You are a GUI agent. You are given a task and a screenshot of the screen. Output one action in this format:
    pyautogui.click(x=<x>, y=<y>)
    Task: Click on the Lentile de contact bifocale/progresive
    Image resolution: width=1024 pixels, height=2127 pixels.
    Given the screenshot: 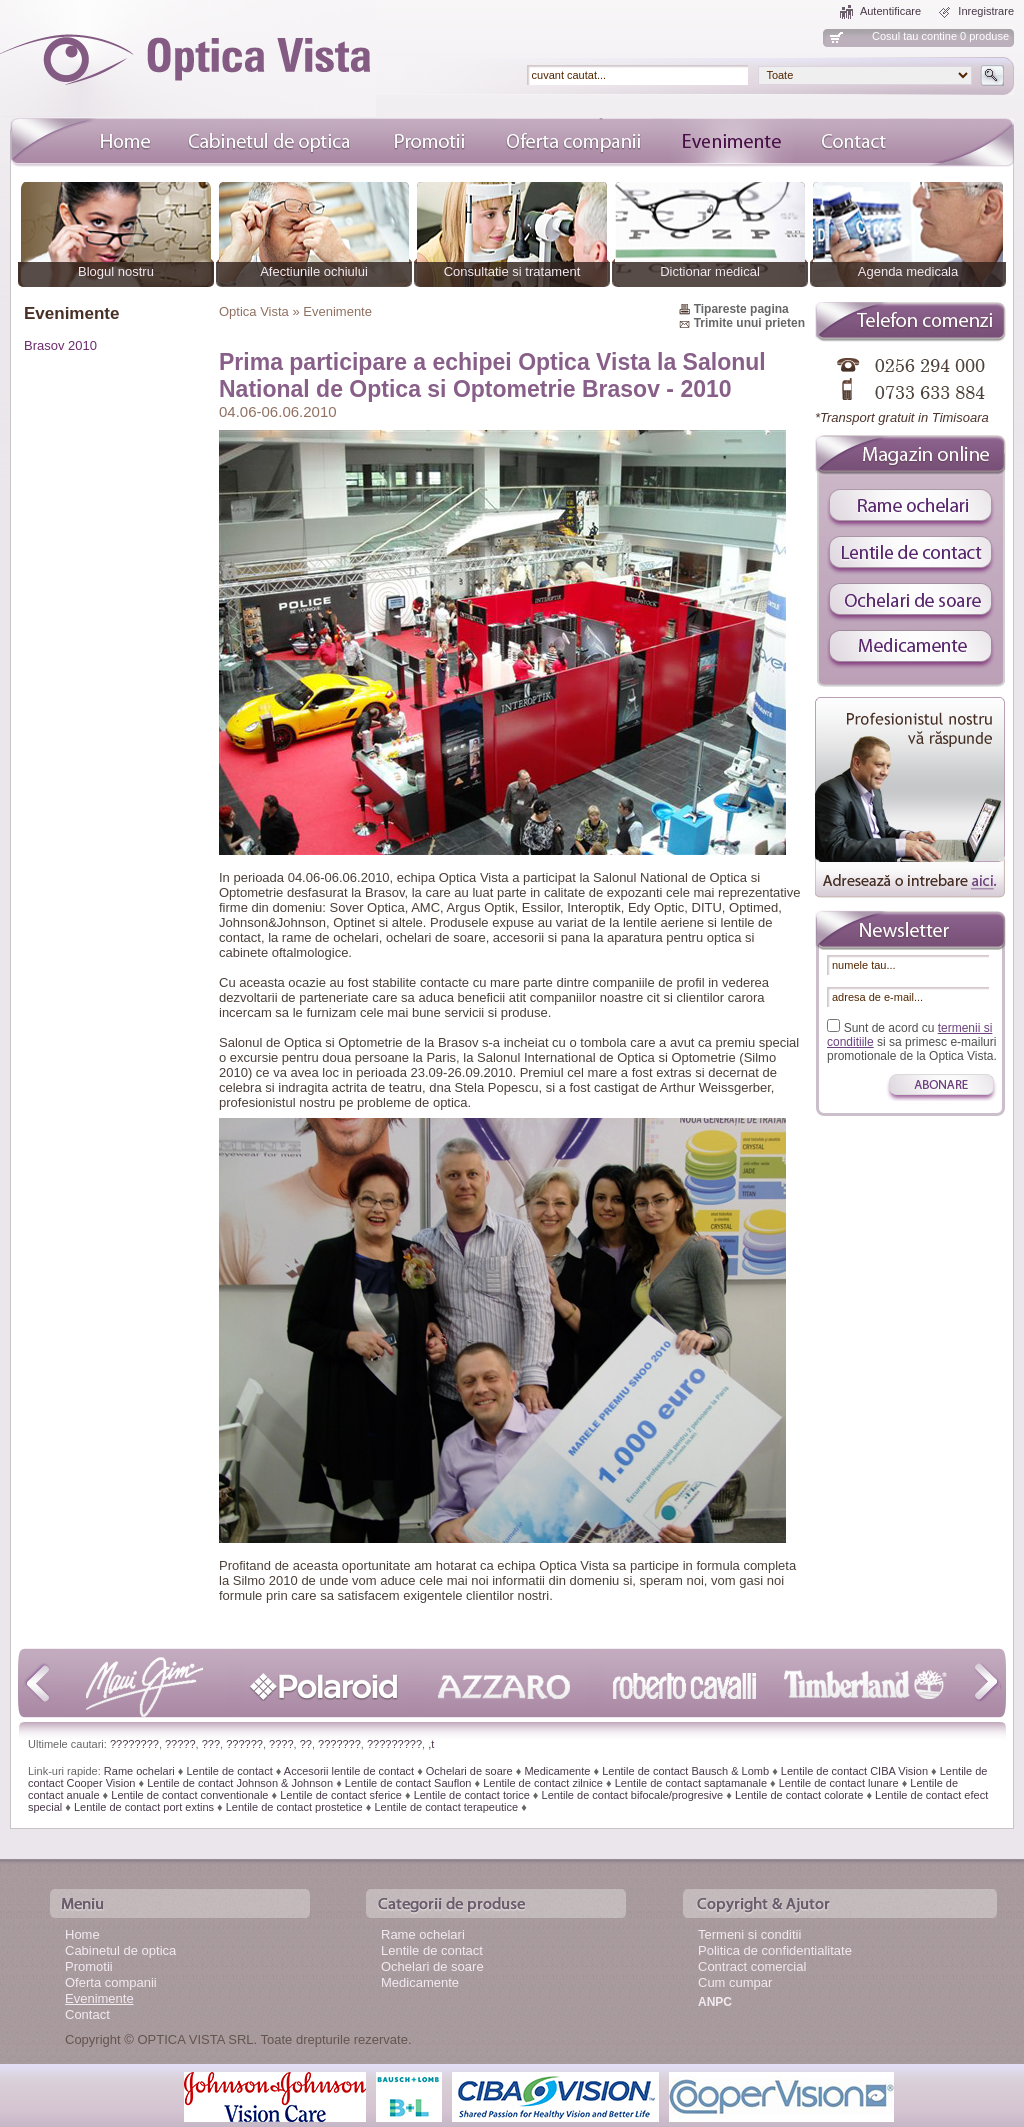 What is the action you would take?
    pyautogui.click(x=633, y=1795)
    